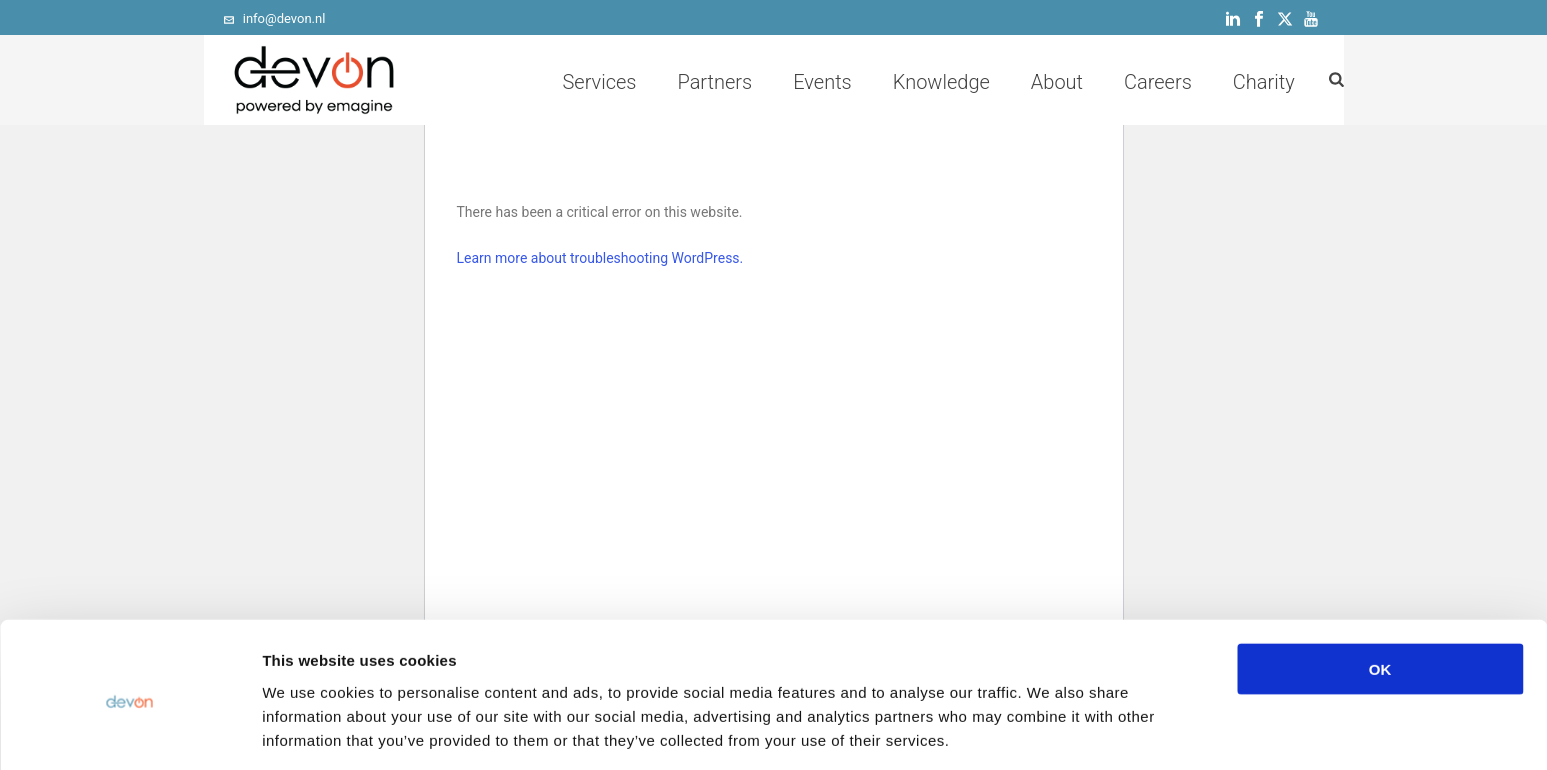  What do you see at coordinates (1264, 82) in the screenshot?
I see `Charity` at bounding box center [1264, 82].